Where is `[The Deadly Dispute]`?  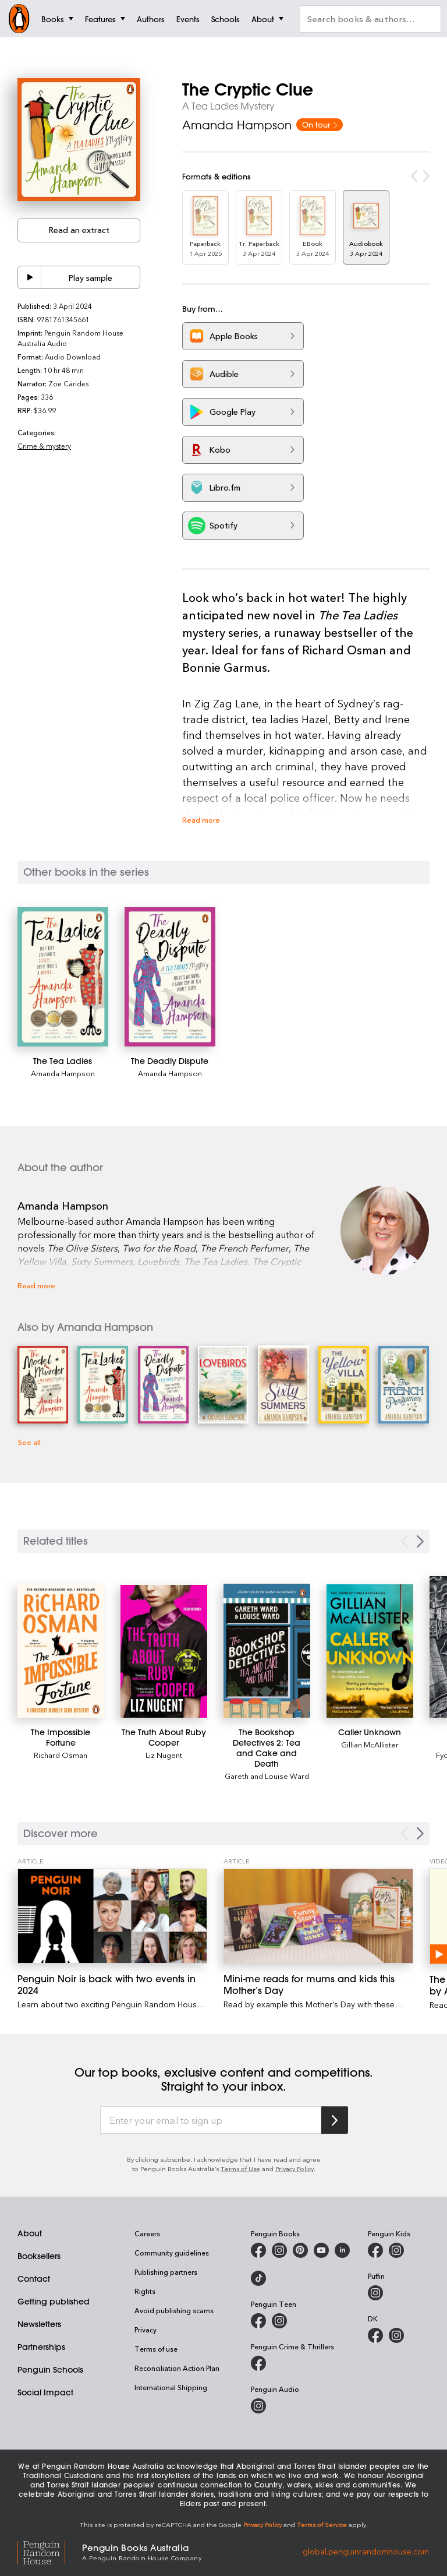
[The Deadly Dispute] is located at coordinates (170, 976).